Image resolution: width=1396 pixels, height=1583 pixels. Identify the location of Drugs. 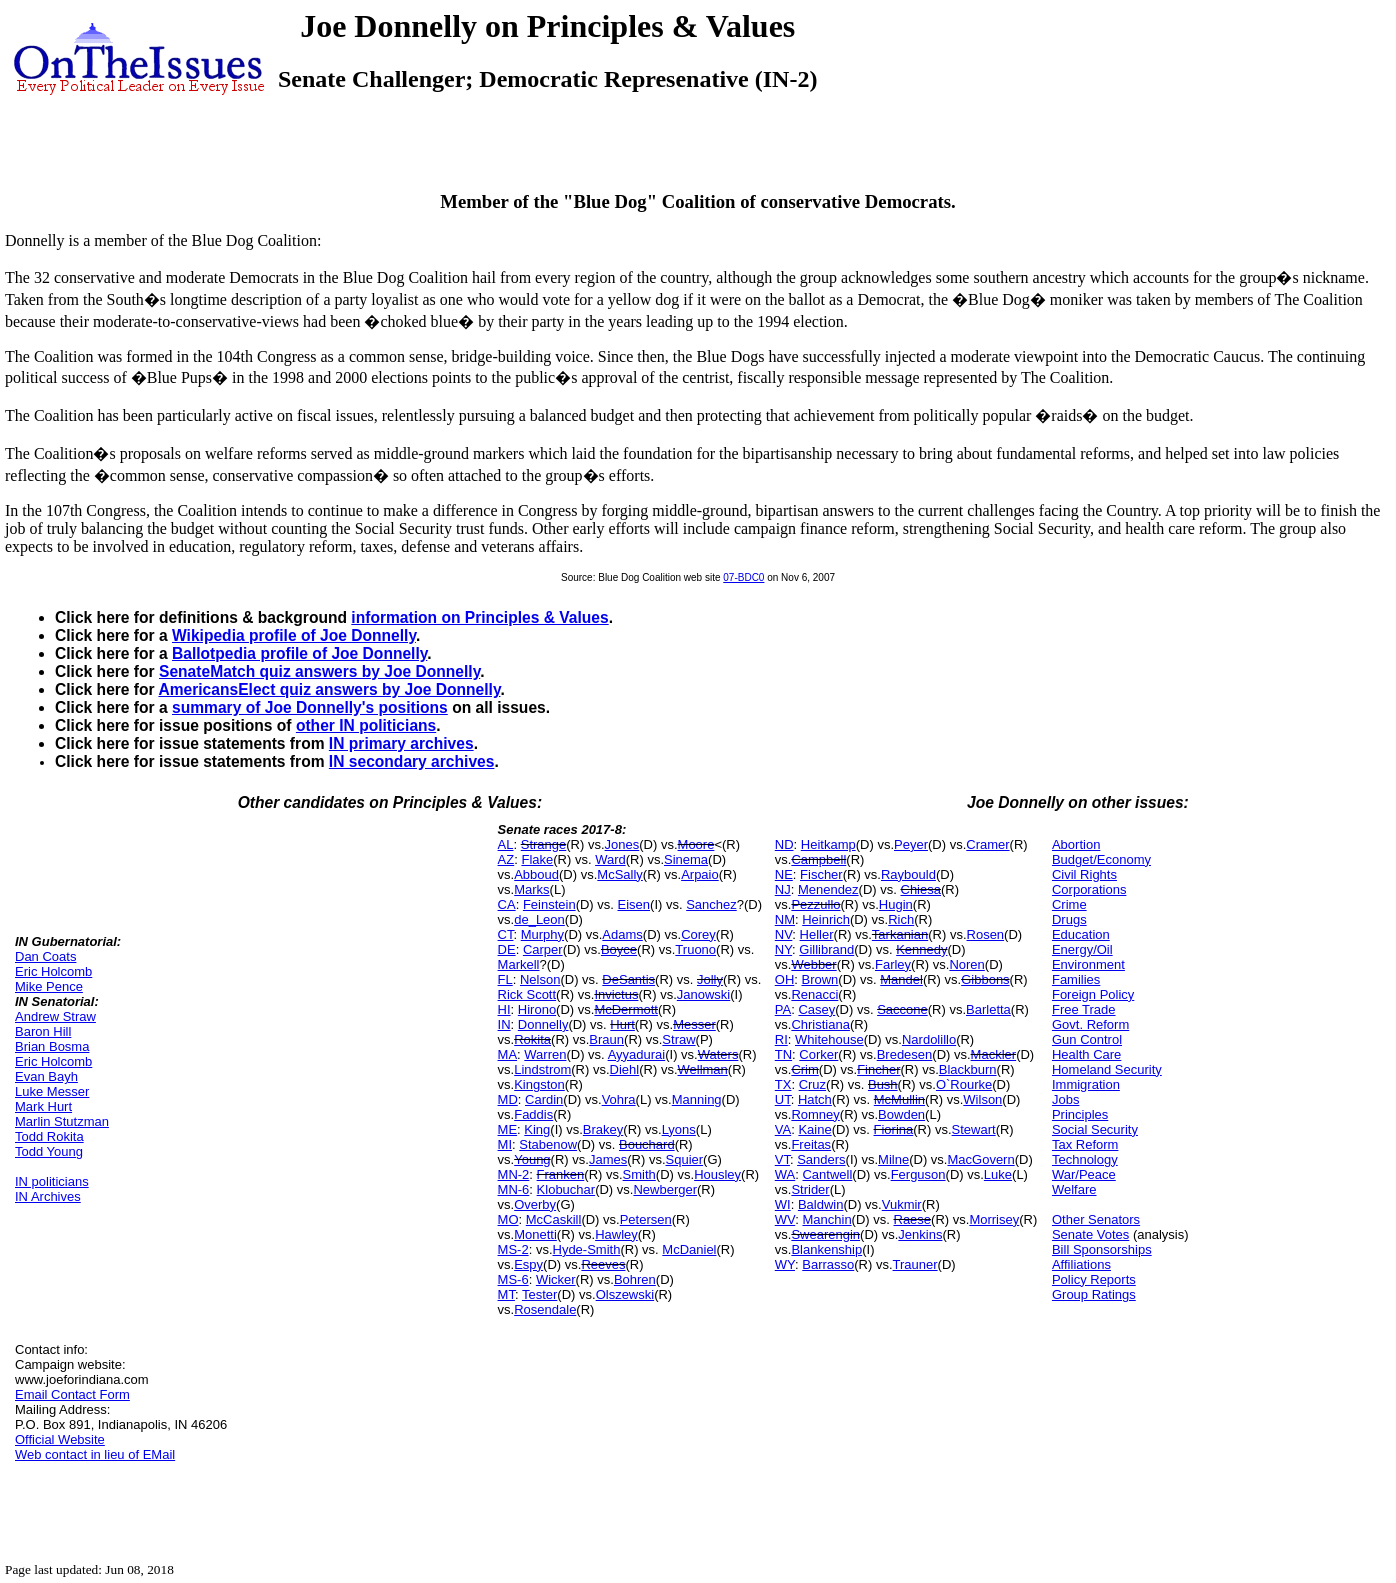
(1069, 919).